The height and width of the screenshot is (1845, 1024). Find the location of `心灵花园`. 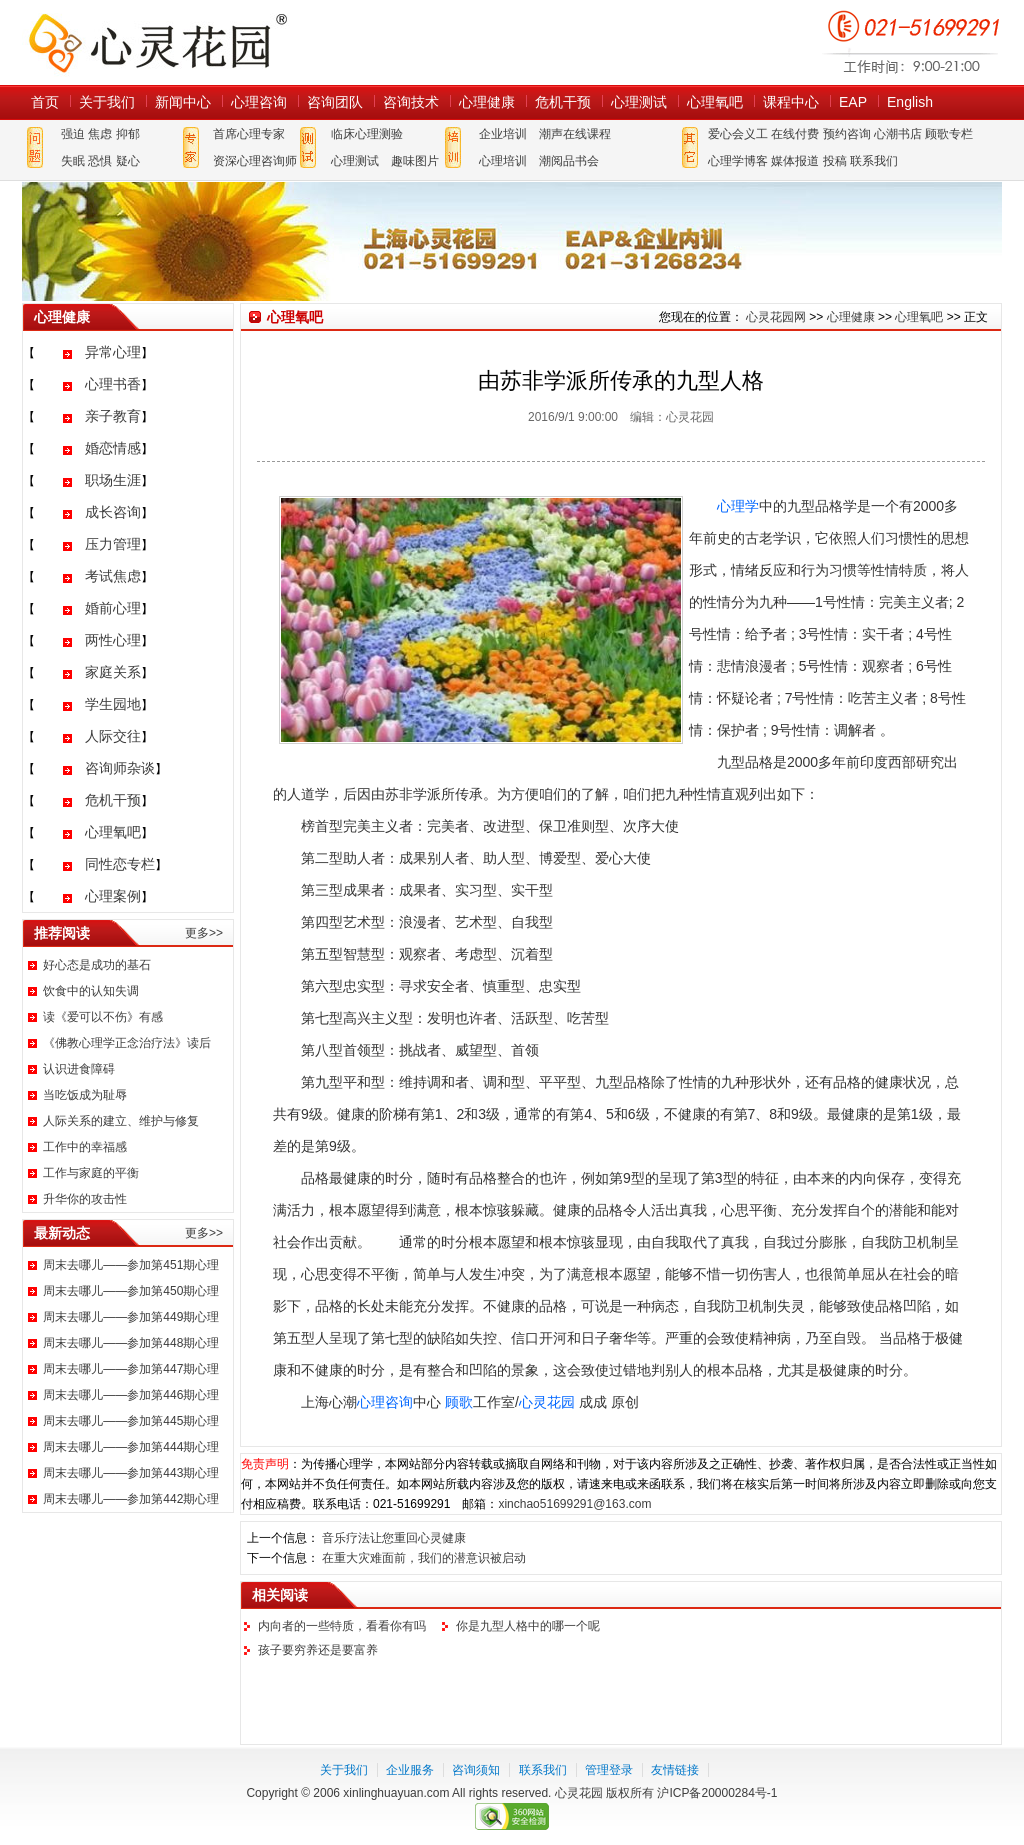

心灵花园 is located at coordinates (547, 1402).